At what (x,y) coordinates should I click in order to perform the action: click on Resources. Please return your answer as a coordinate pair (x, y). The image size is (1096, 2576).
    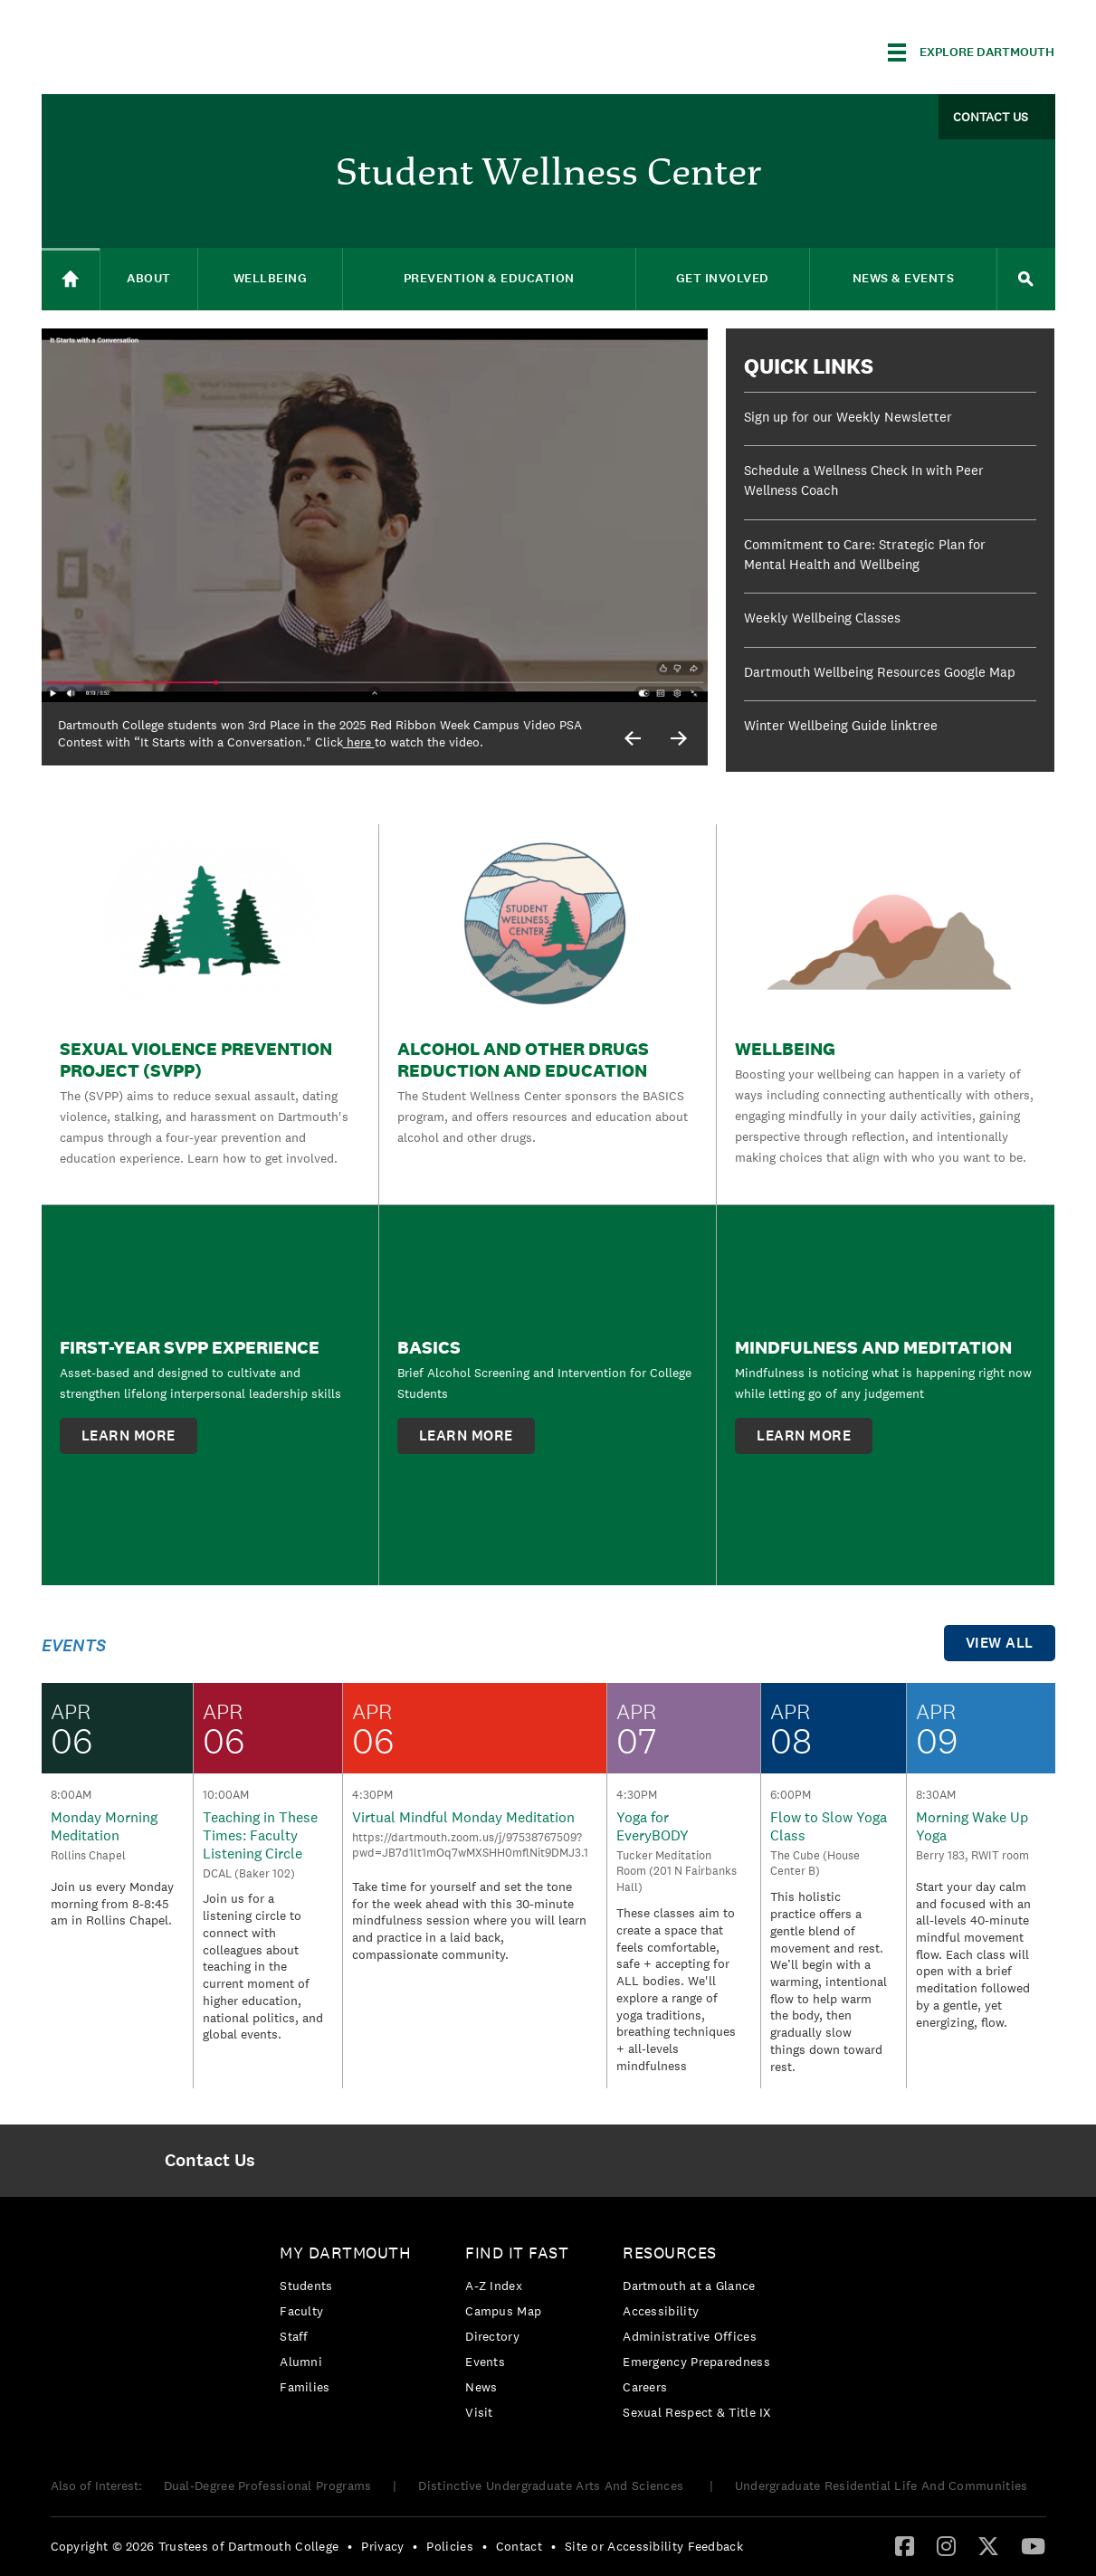
    Looking at the image, I should click on (670, 2252).